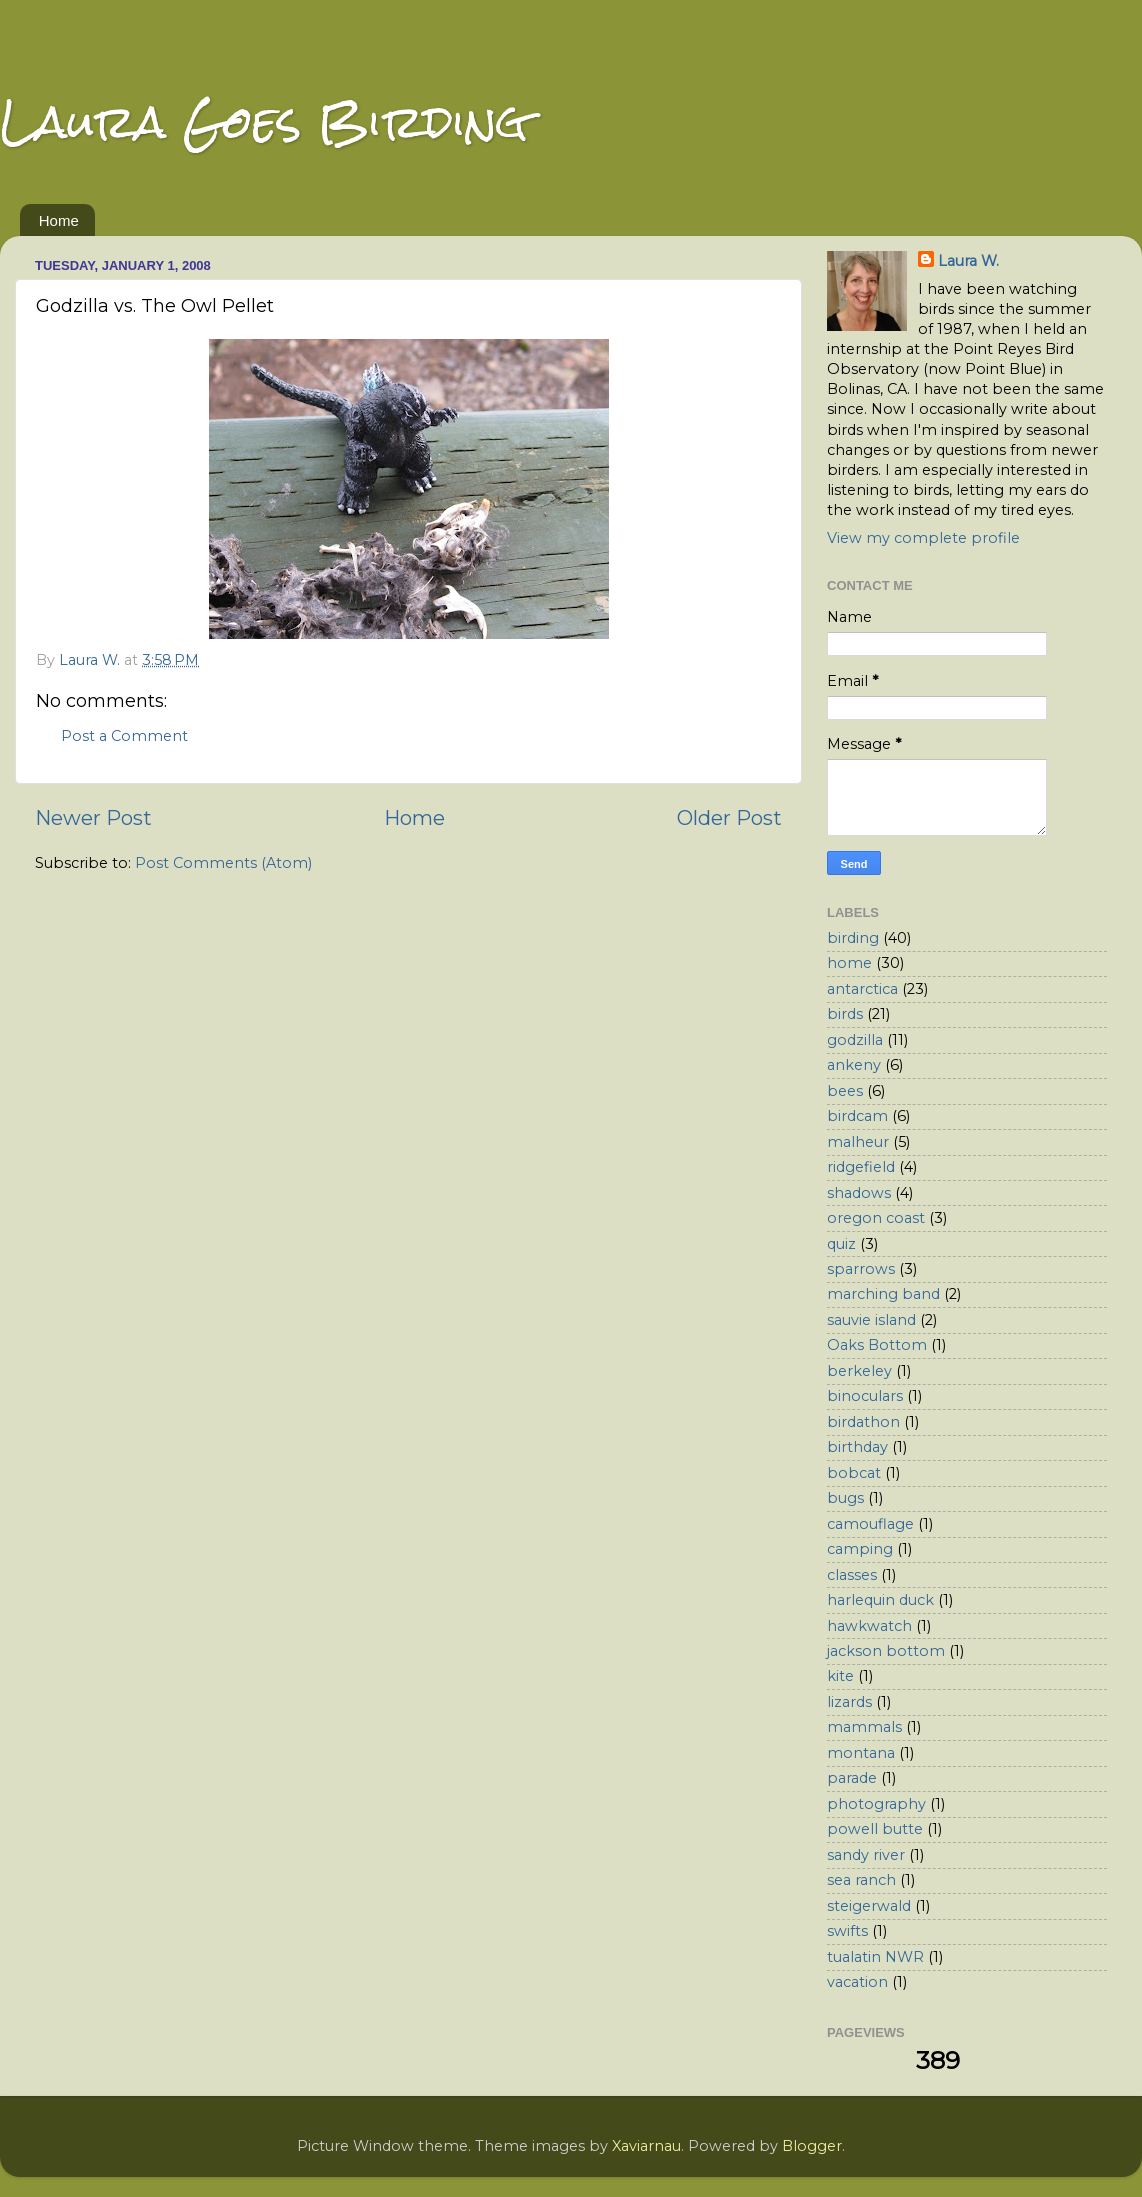 The height and width of the screenshot is (2197, 1142). Describe the element at coordinates (845, 1014) in the screenshot. I see `birds` at that location.